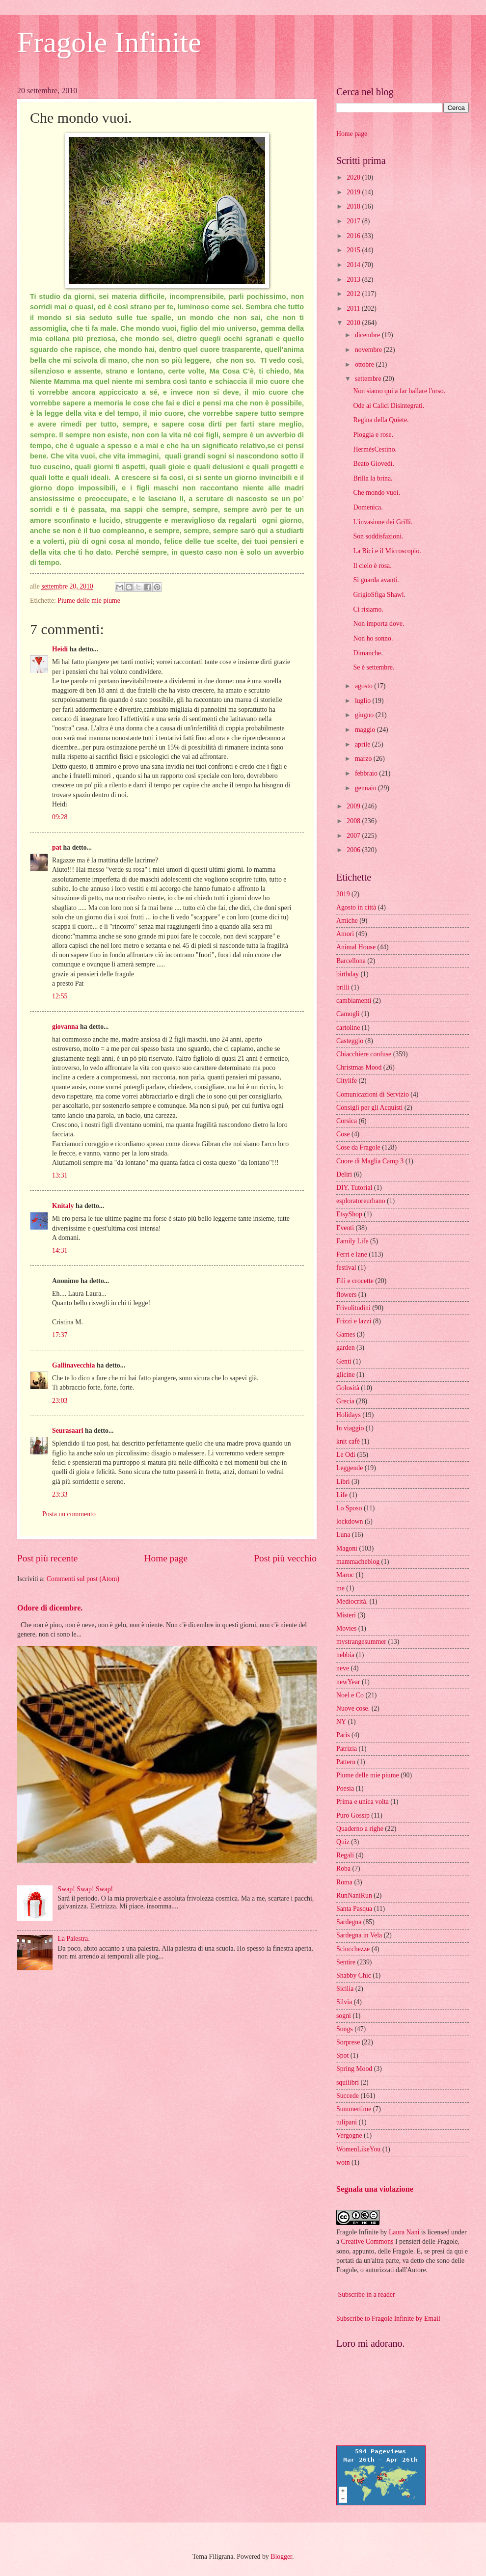  Describe the element at coordinates (364, 700) in the screenshot. I see `luglio` at that location.